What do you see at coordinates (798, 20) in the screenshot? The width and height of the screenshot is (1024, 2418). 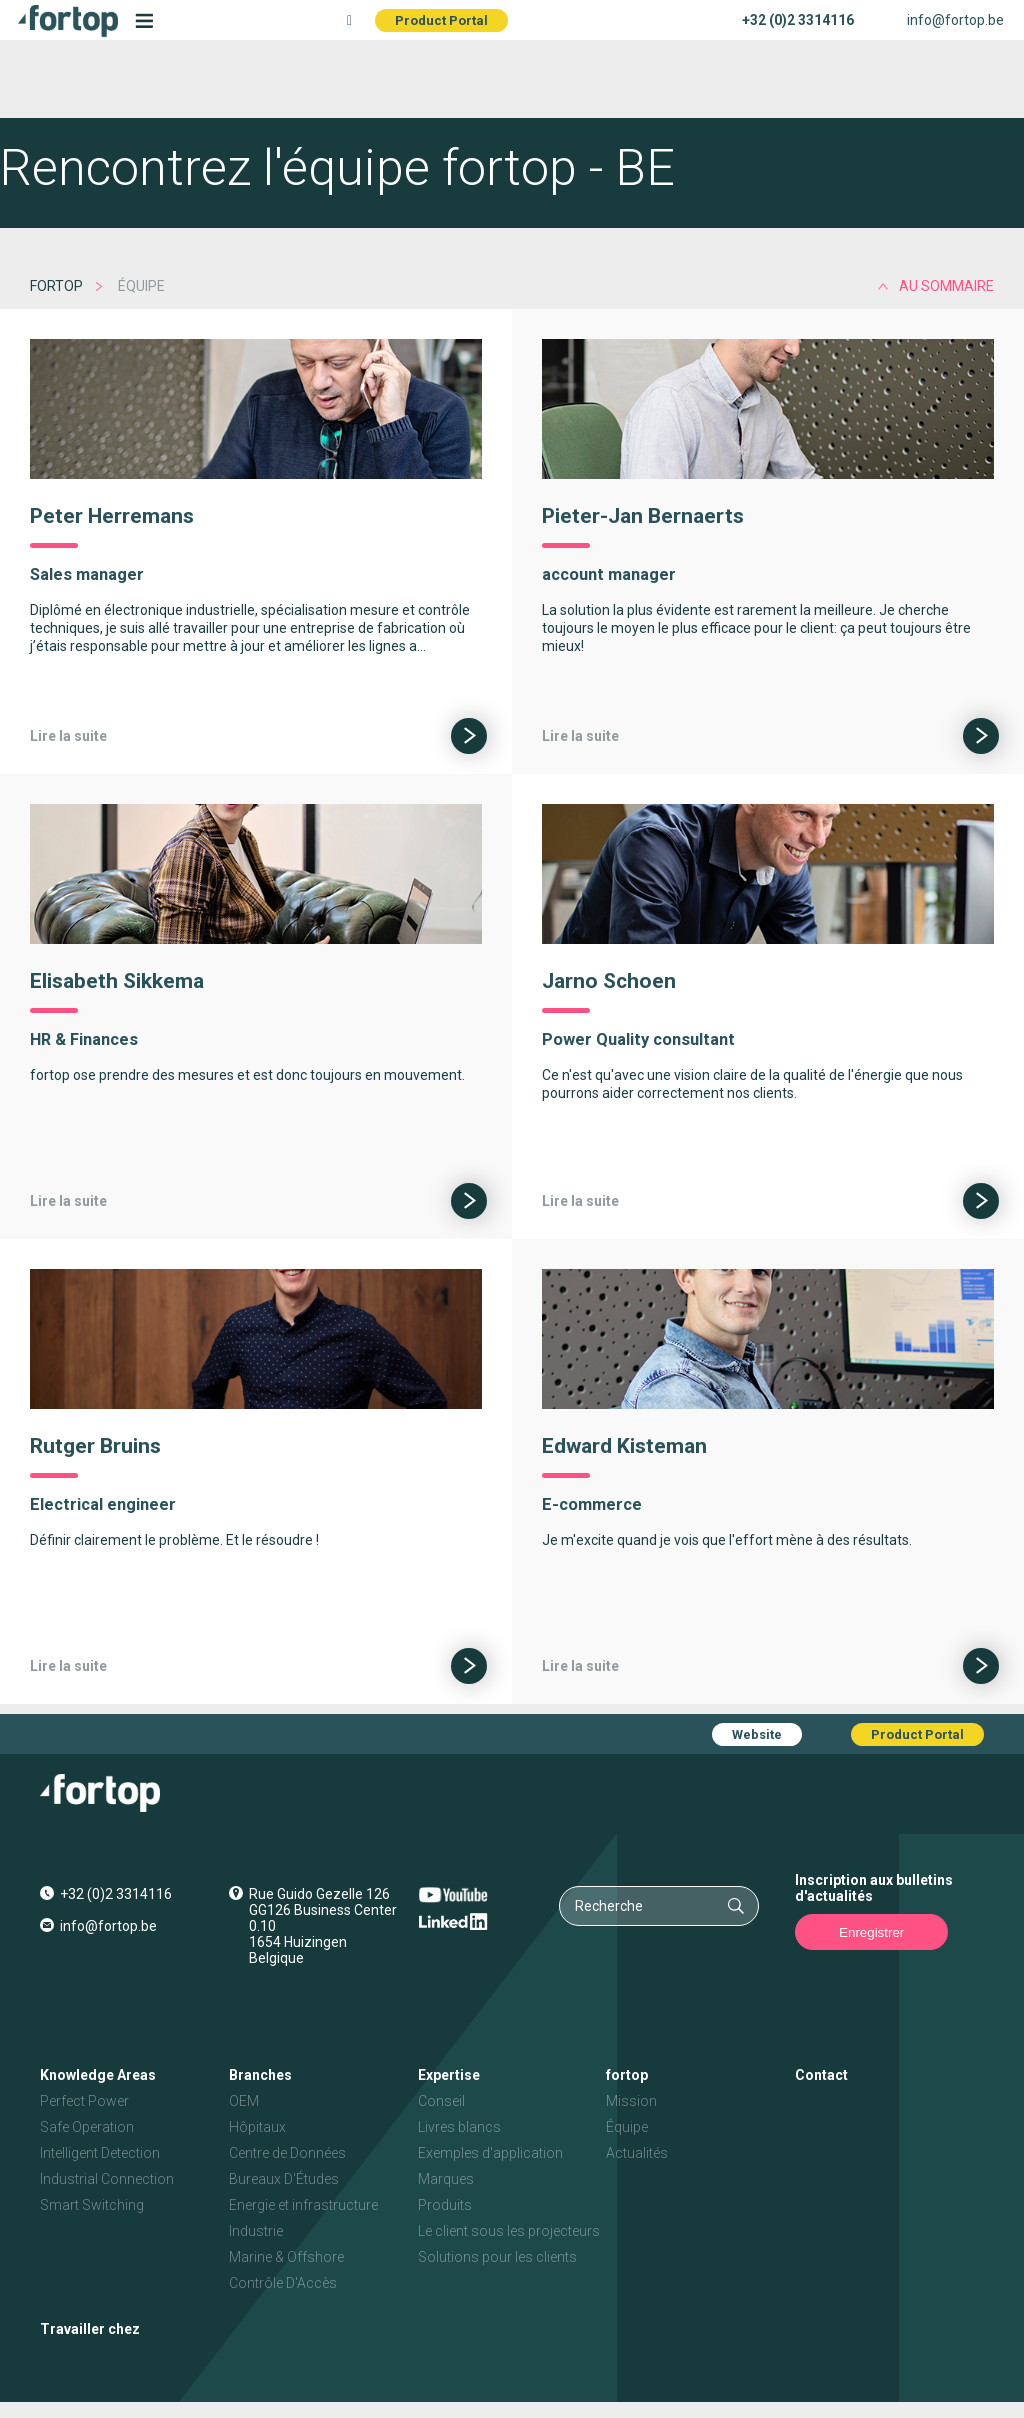 I see `+32 (0)2 3314116` at bounding box center [798, 20].